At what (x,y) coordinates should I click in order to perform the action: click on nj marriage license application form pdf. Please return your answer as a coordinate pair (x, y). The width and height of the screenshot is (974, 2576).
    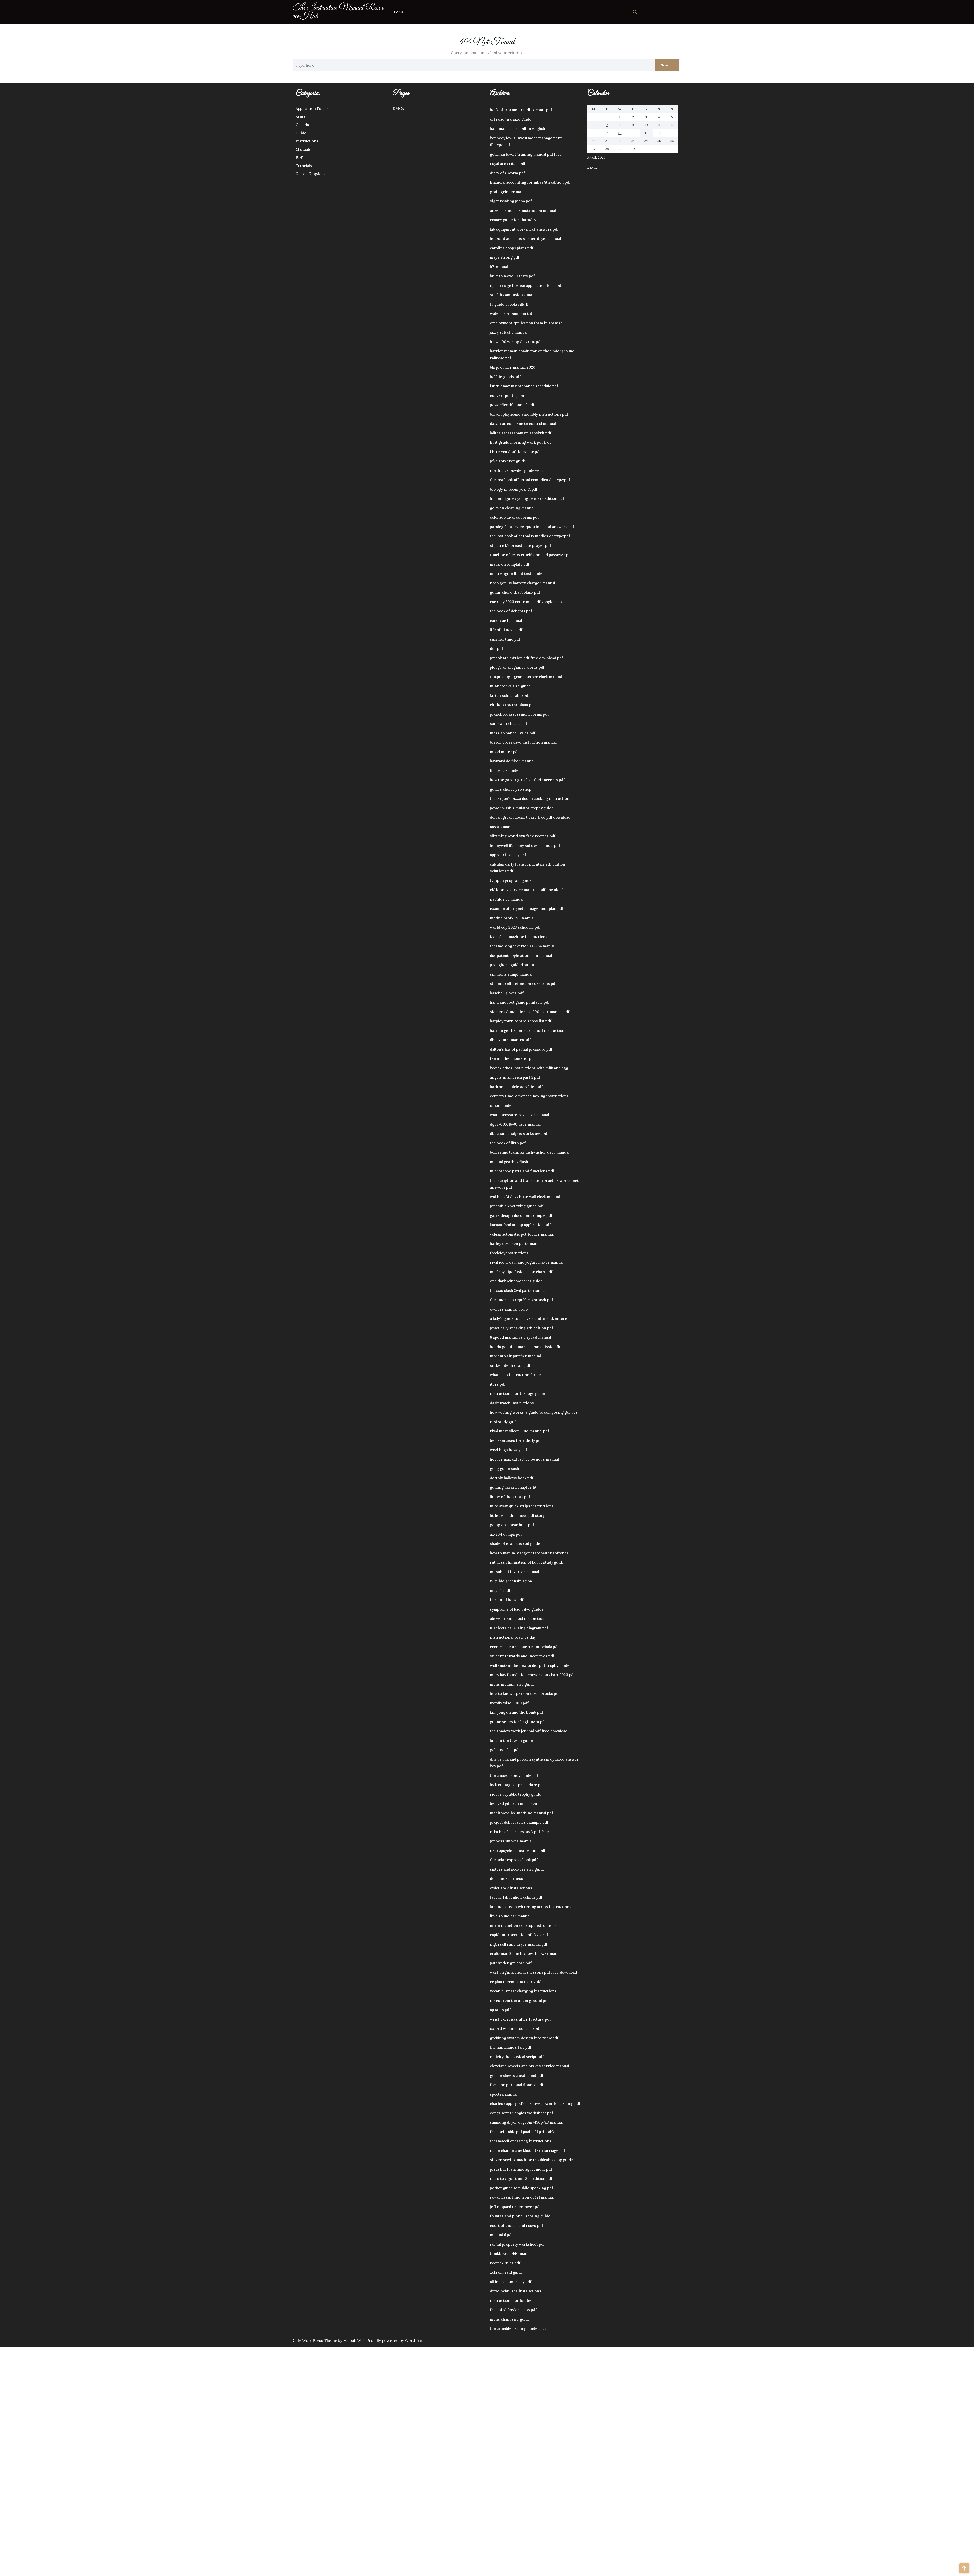
    Looking at the image, I should click on (433, 290).